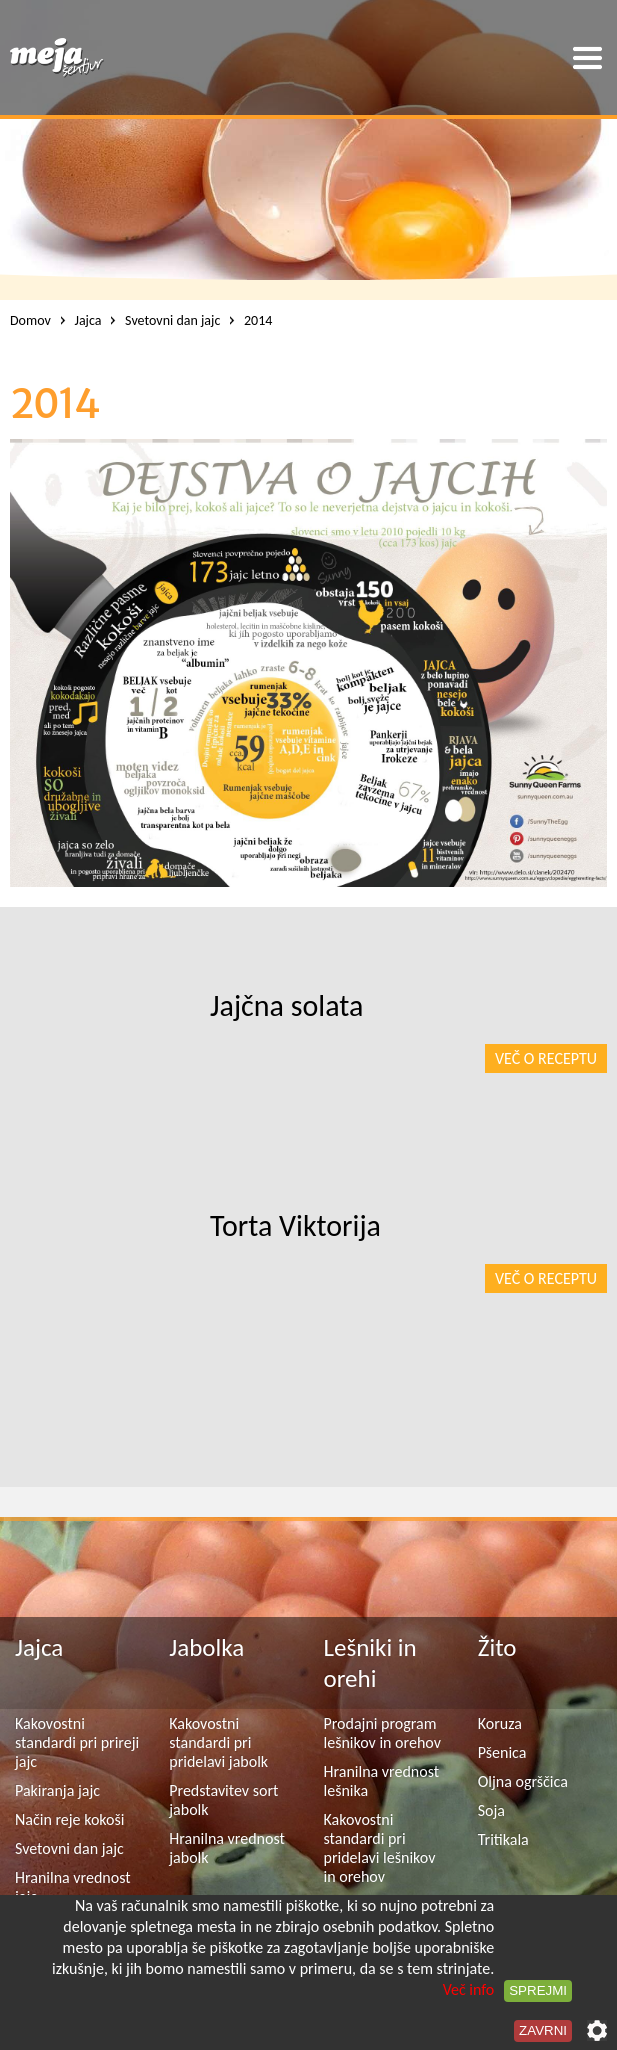 This screenshot has height=2050, width=617. I want to click on Hranilna vrednost lešnika, so click(382, 1781).